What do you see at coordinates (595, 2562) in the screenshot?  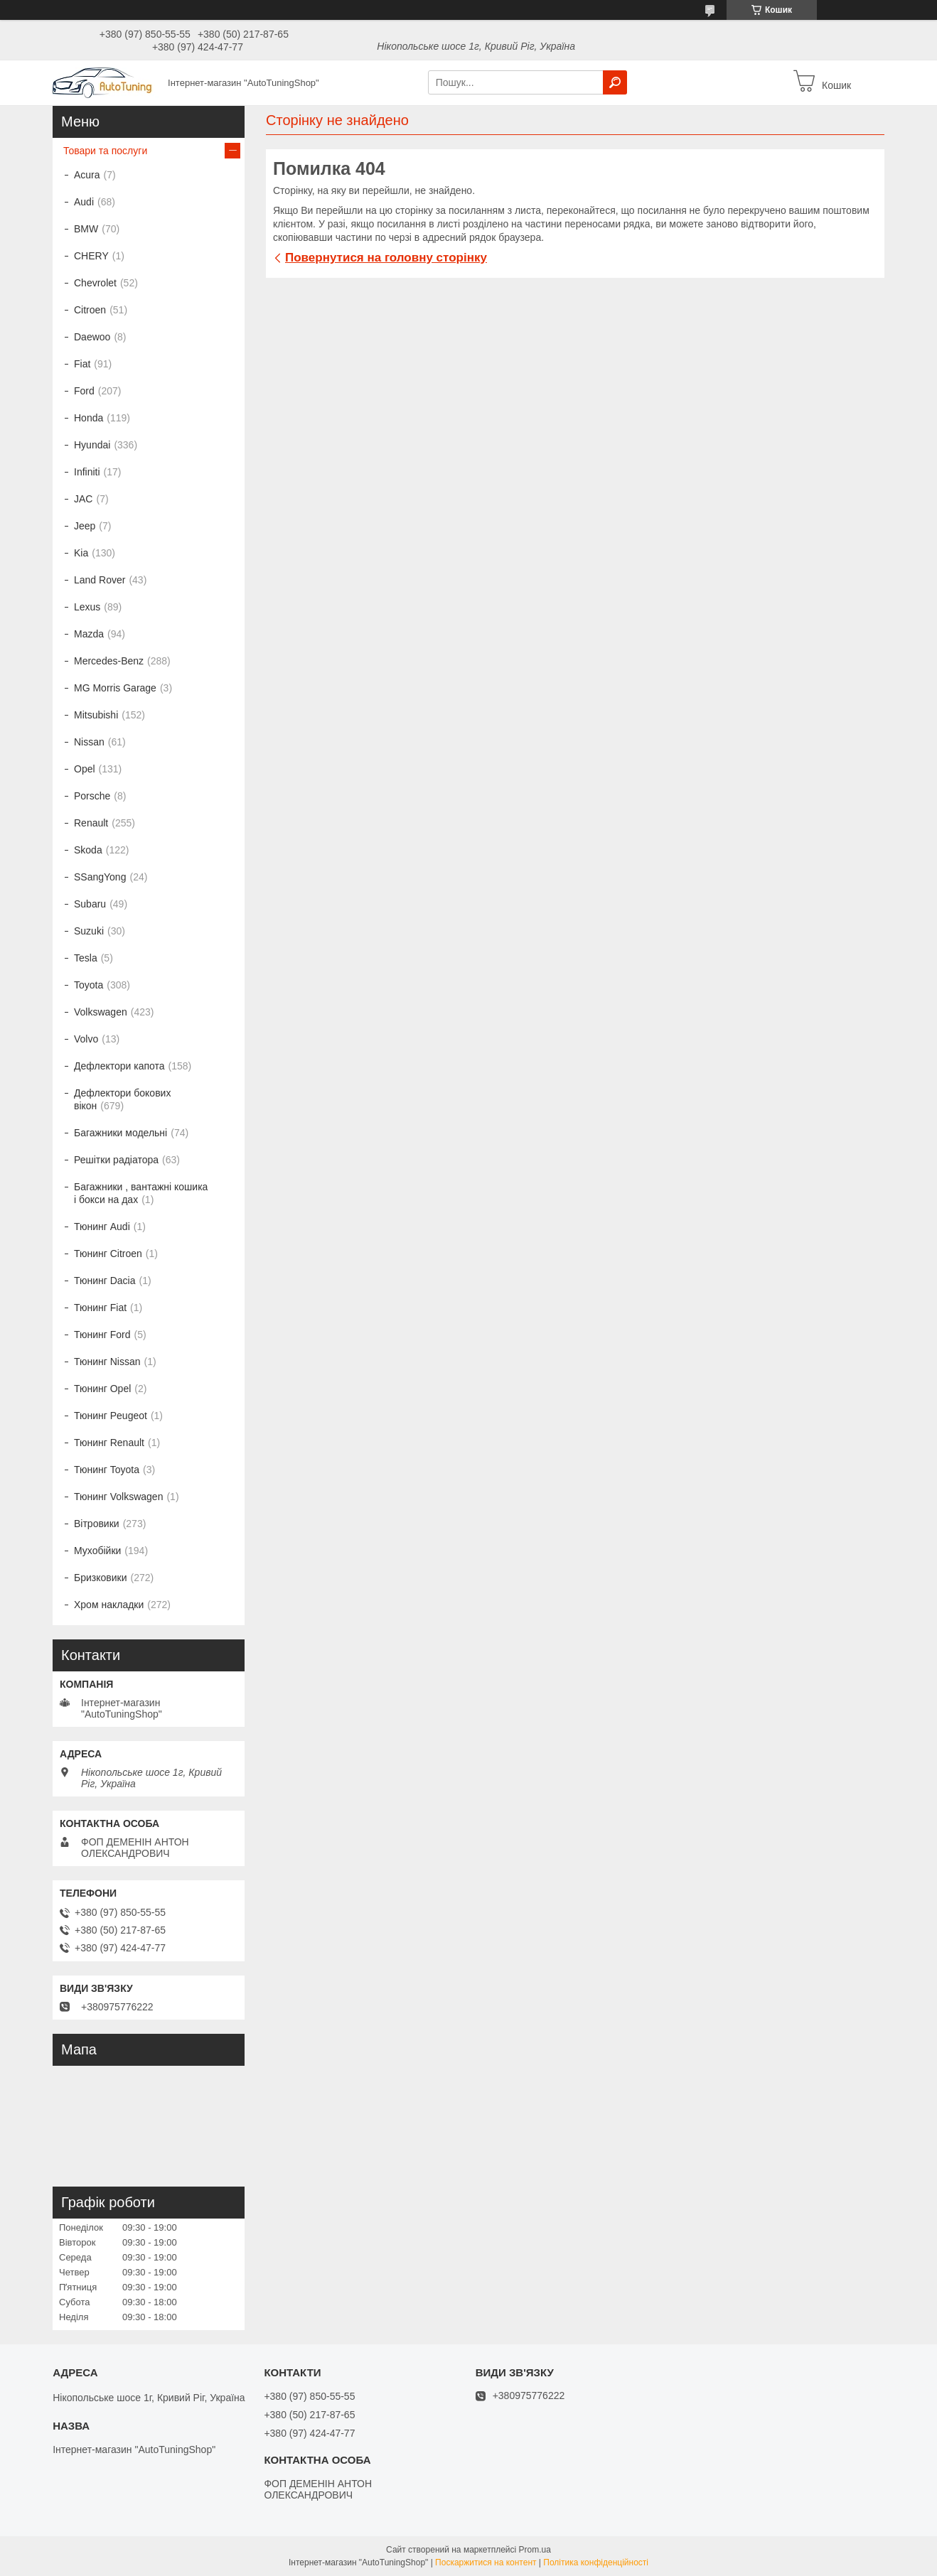 I see `Політика конфіденційності` at bounding box center [595, 2562].